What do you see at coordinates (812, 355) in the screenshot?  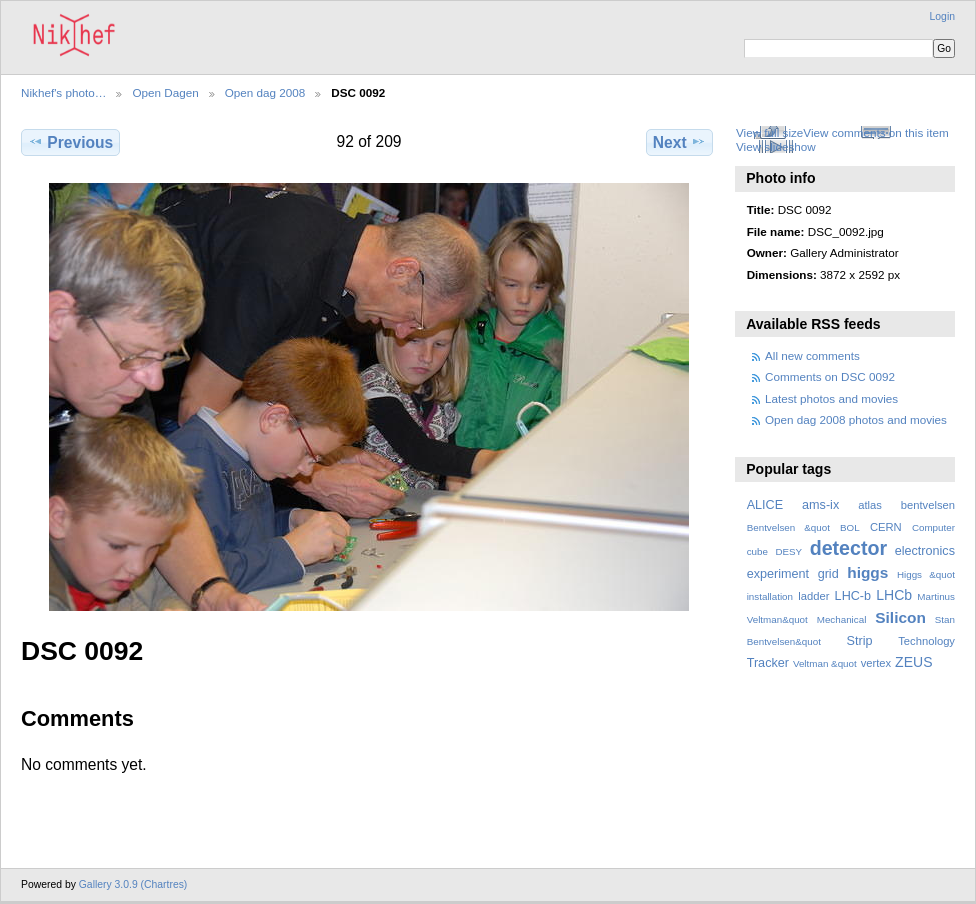 I see `All new comments` at bounding box center [812, 355].